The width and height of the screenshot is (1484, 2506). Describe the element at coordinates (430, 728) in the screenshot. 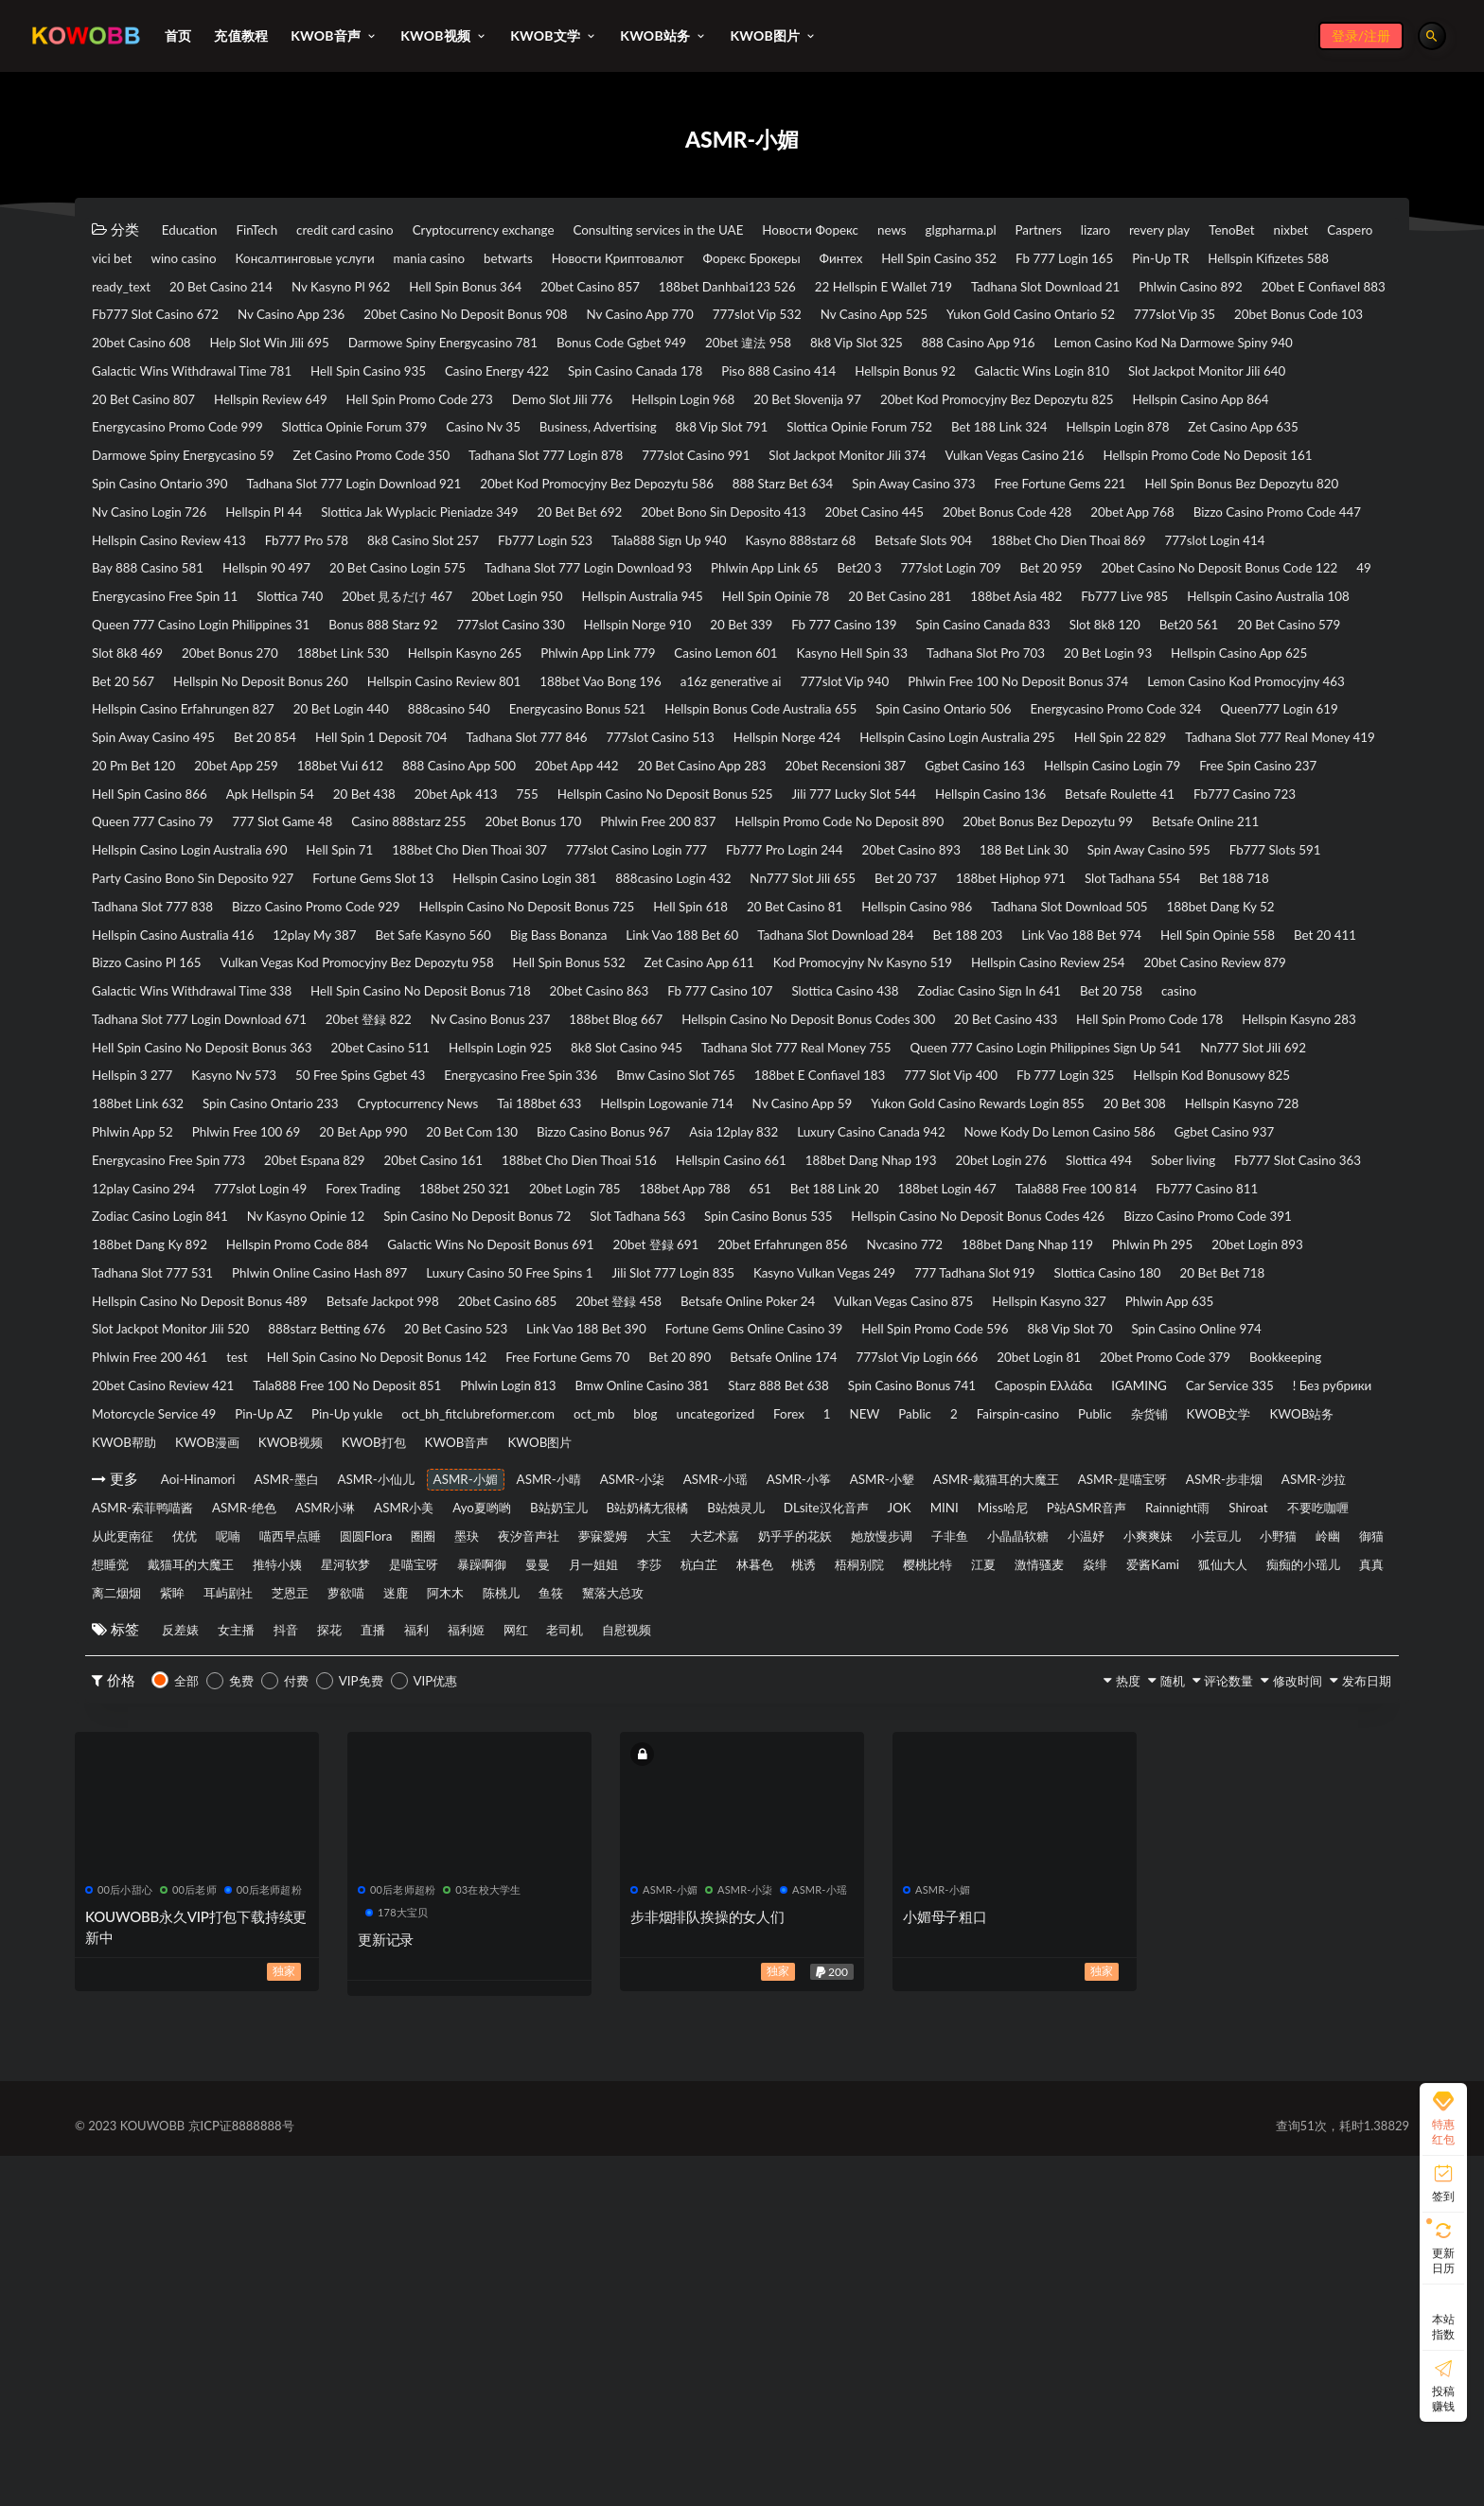

I see `Queen 777 Casino Login Philippines 31` at that location.